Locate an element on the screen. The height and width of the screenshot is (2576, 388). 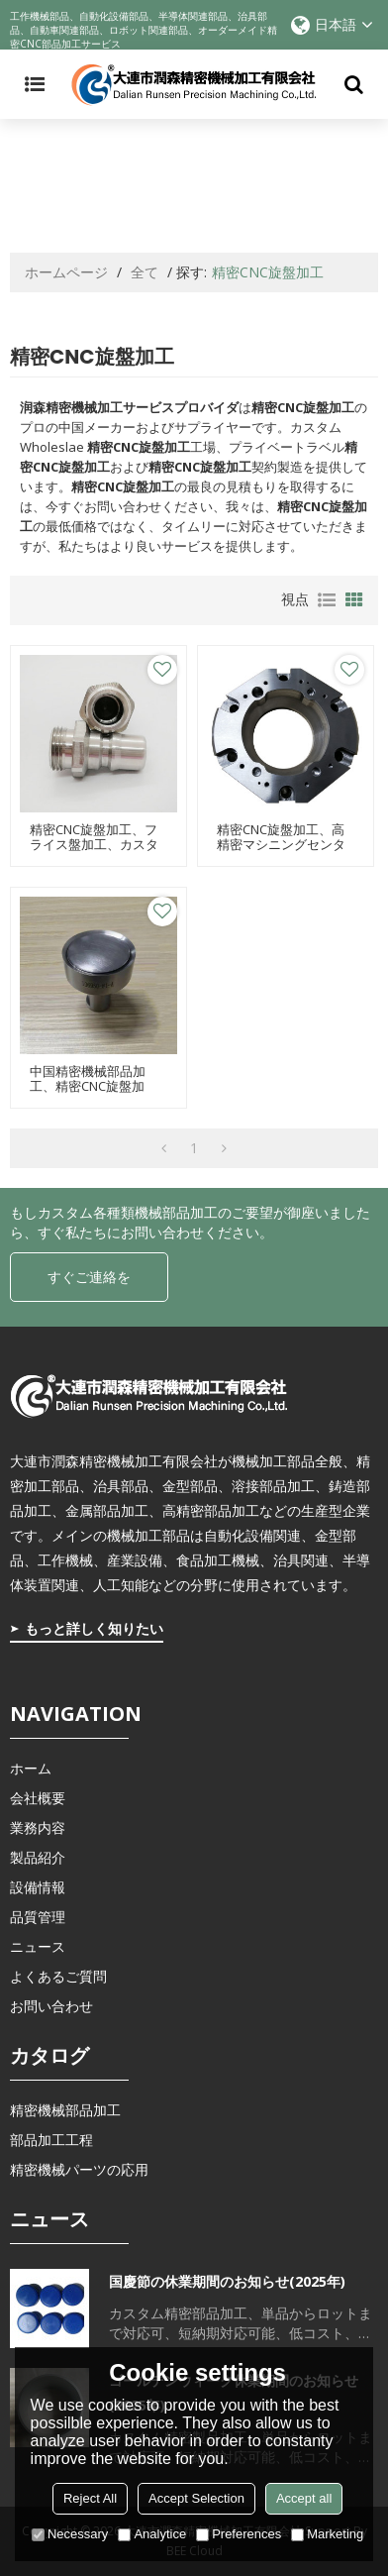
中国精密機械部品加工、精密CNC旋盤加工、治具部品加工 is located at coordinates (88, 1086).